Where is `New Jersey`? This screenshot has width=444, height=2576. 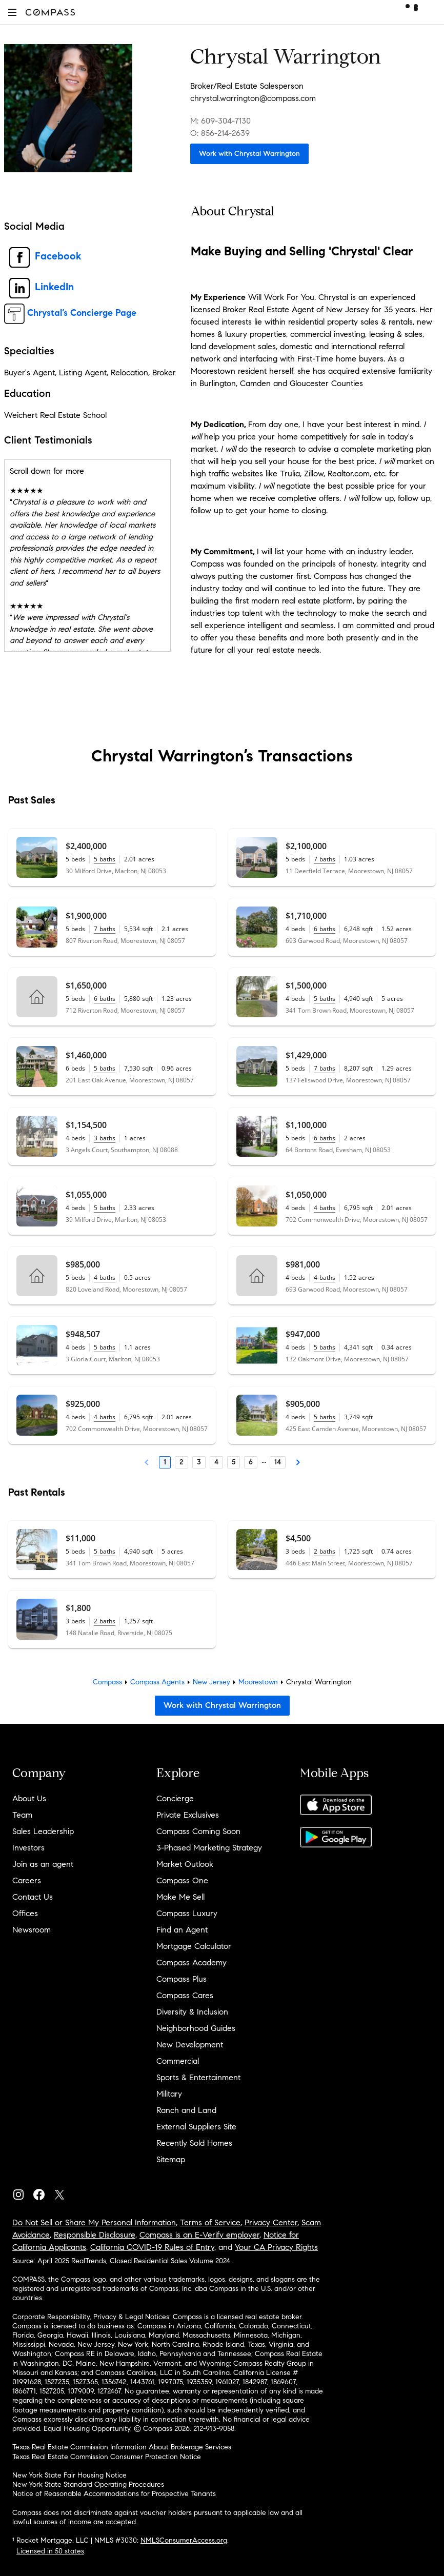 New Jersey is located at coordinates (211, 1682).